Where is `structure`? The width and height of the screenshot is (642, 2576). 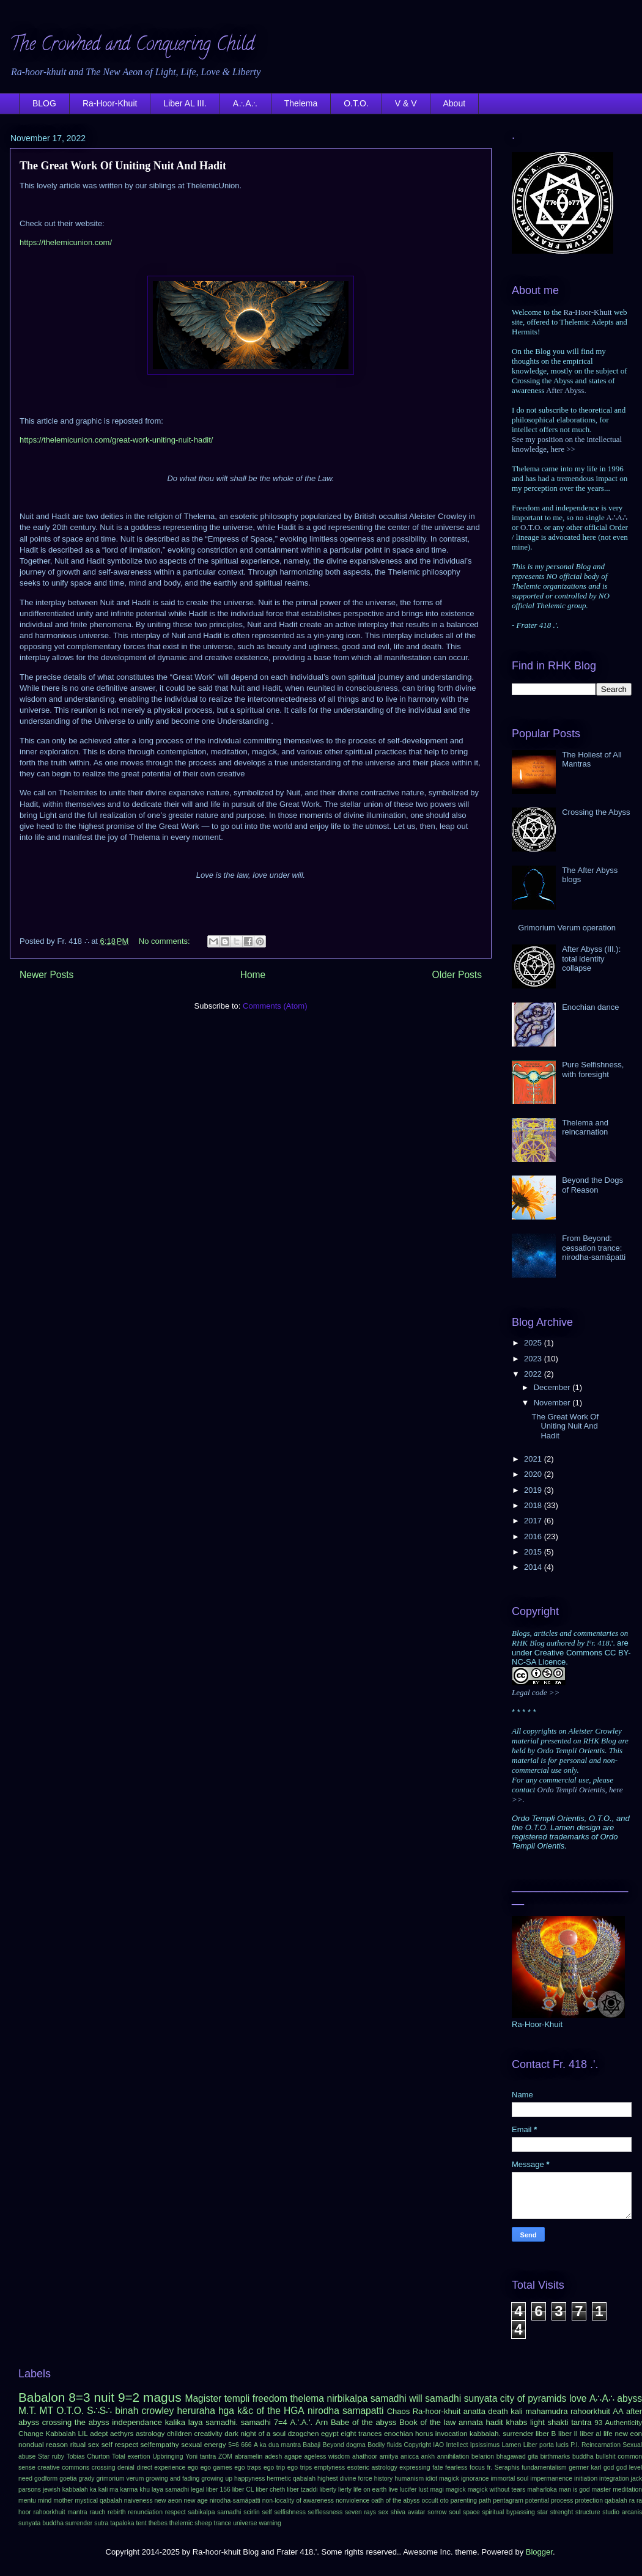 structure is located at coordinates (587, 2512).